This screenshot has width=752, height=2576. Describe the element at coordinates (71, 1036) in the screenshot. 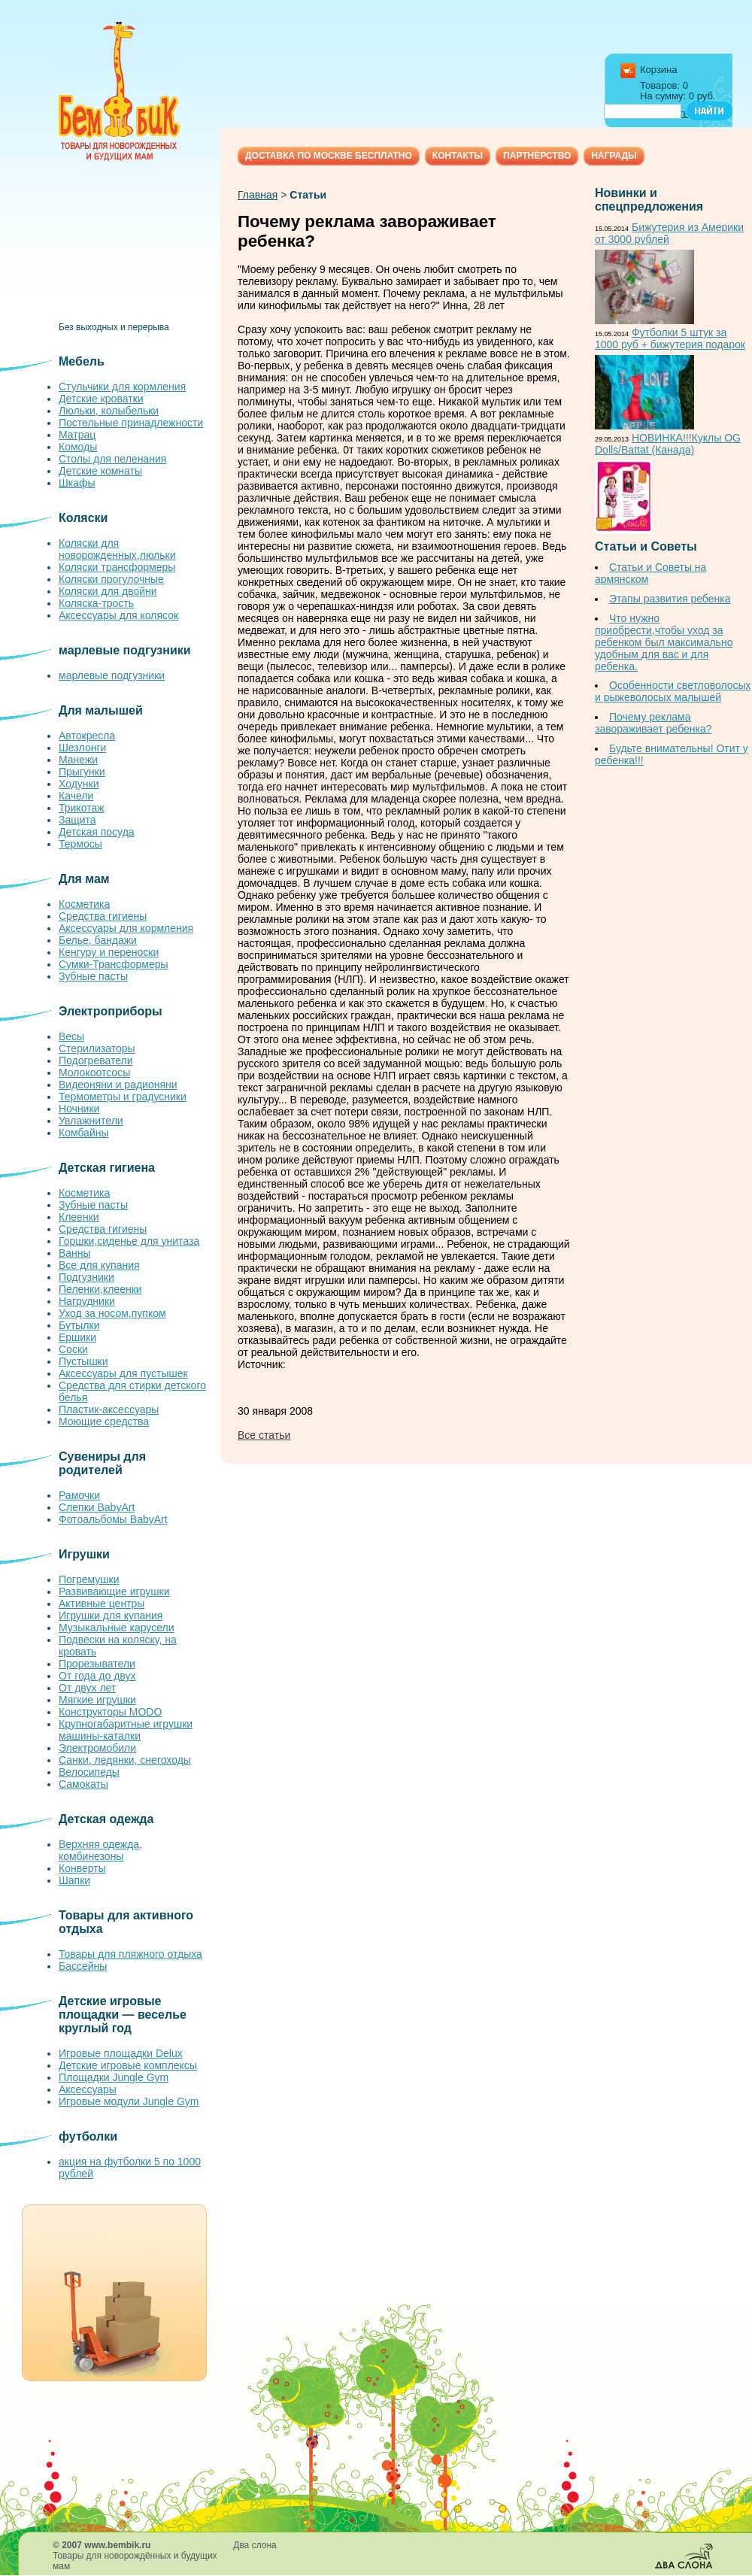

I see `Весы` at that location.